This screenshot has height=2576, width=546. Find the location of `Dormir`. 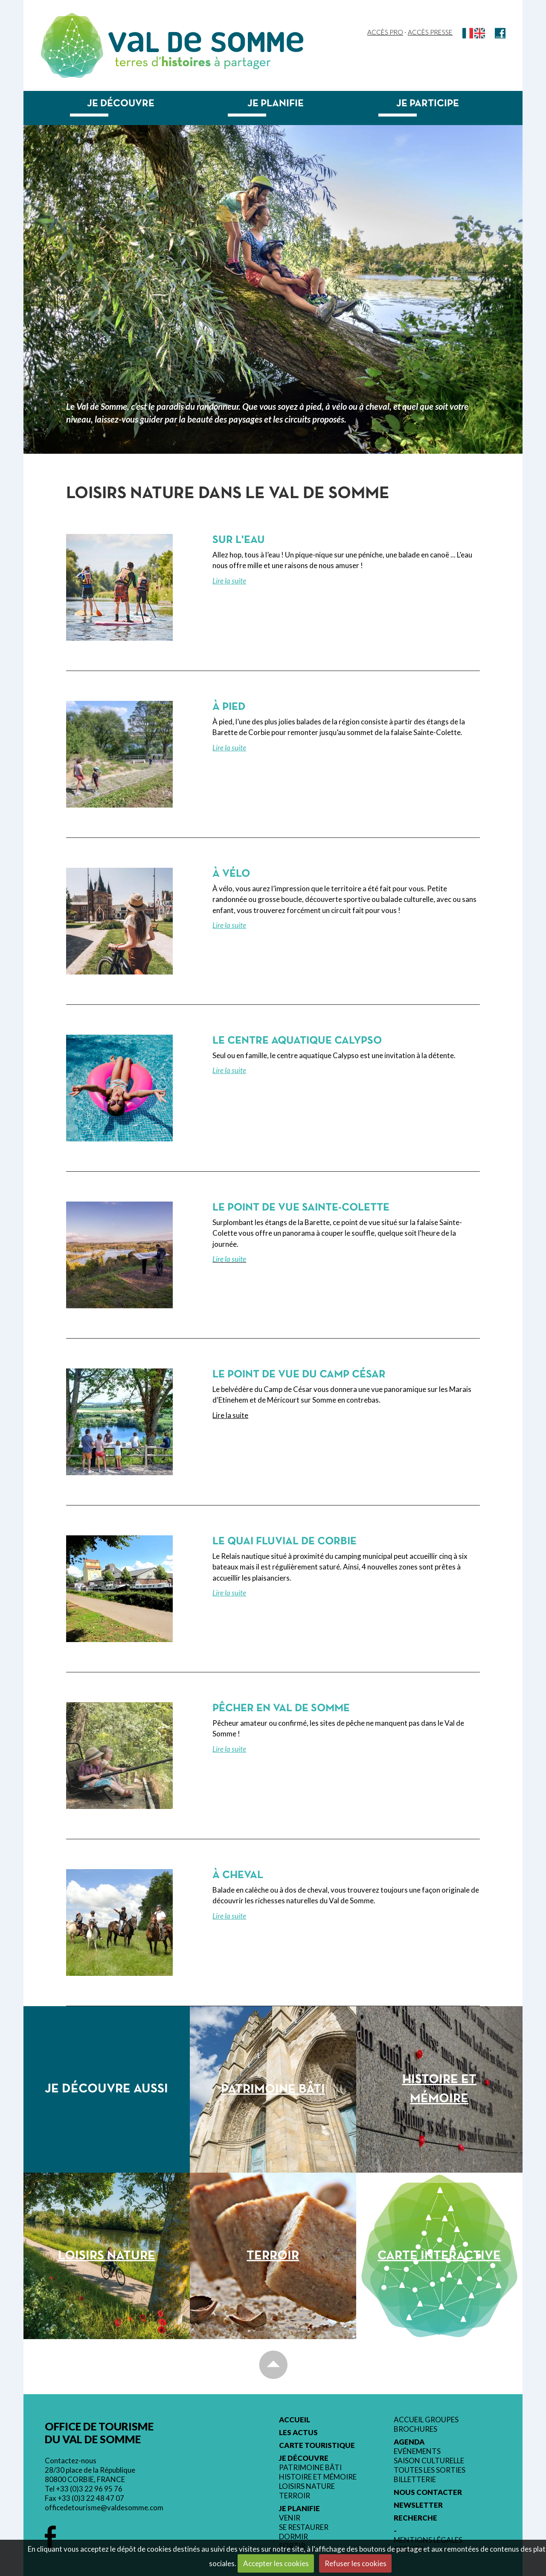

Dormir is located at coordinates (293, 2536).